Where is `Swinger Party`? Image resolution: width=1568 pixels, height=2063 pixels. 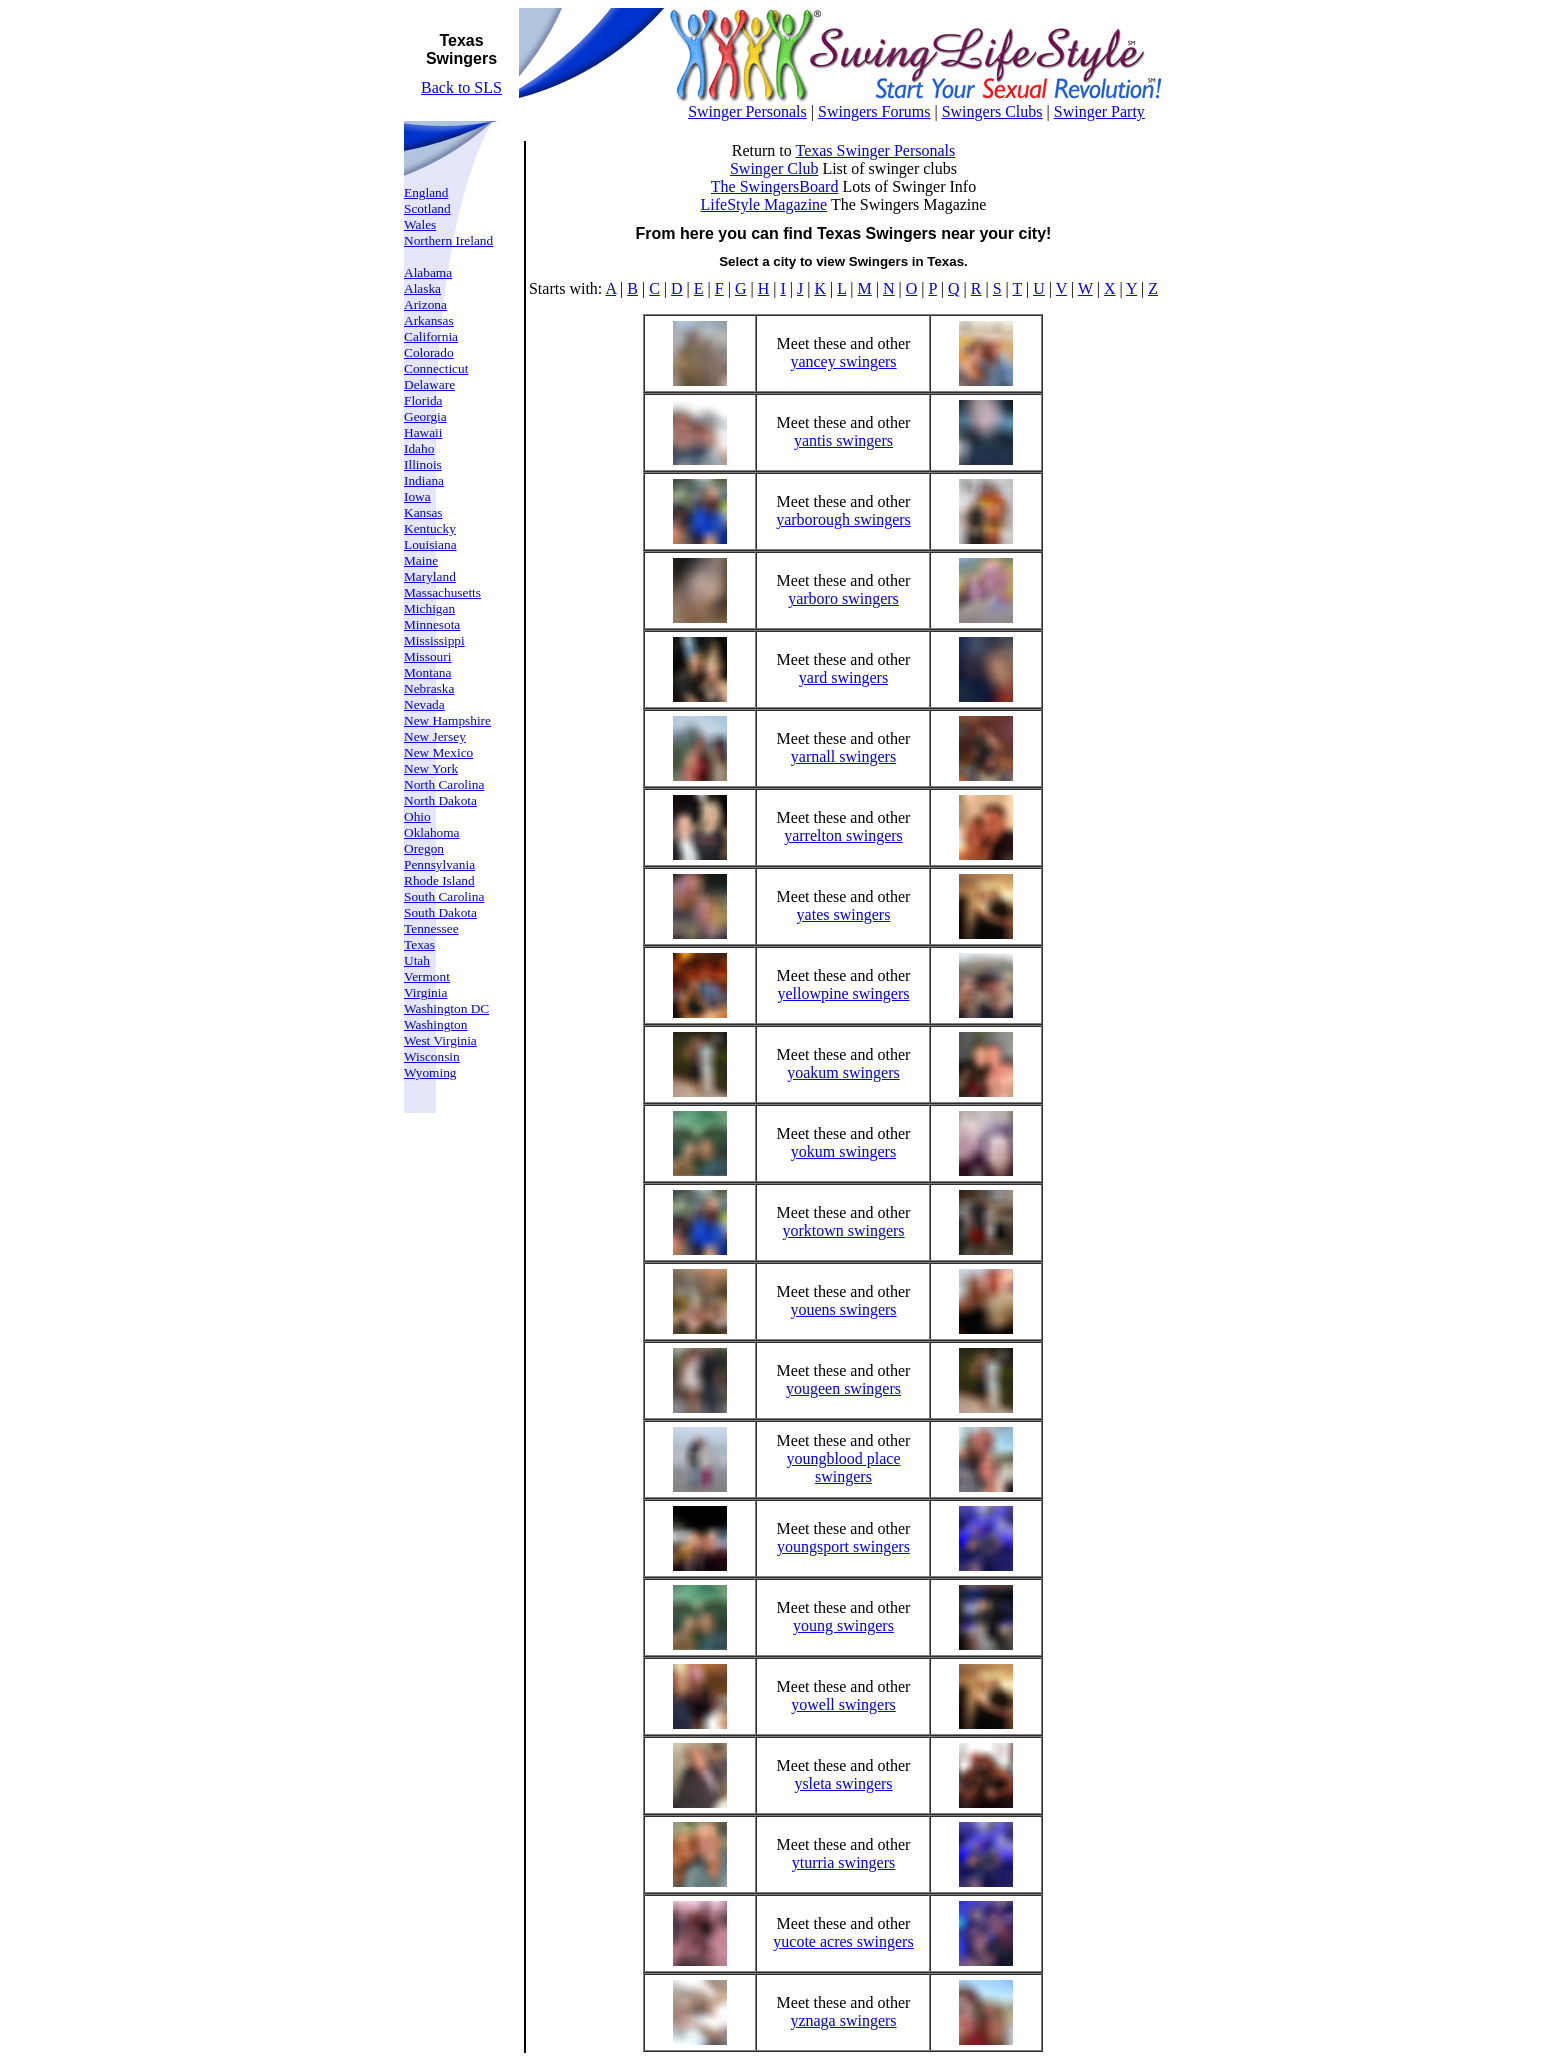
Swinger Party is located at coordinates (1099, 111).